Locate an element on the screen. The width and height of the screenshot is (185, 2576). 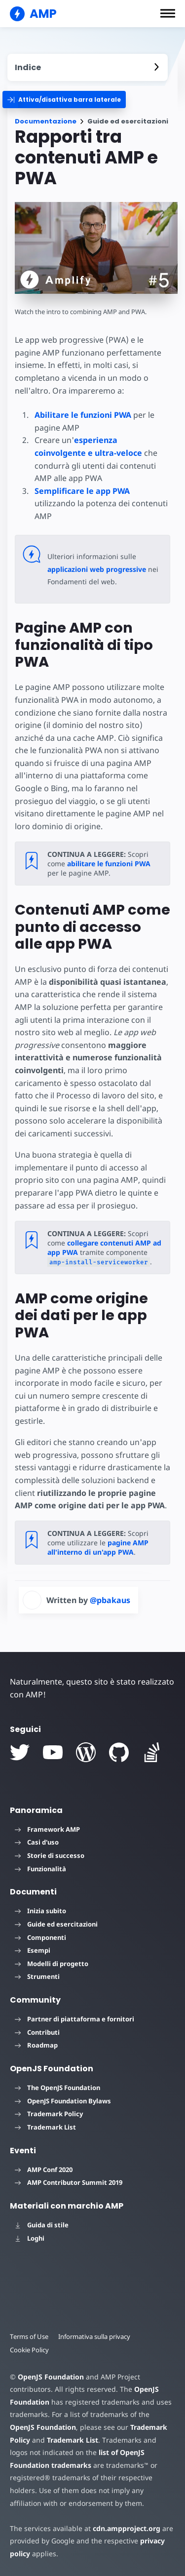
AMP Contributor Summit 2019 is located at coordinates (68, 2182).